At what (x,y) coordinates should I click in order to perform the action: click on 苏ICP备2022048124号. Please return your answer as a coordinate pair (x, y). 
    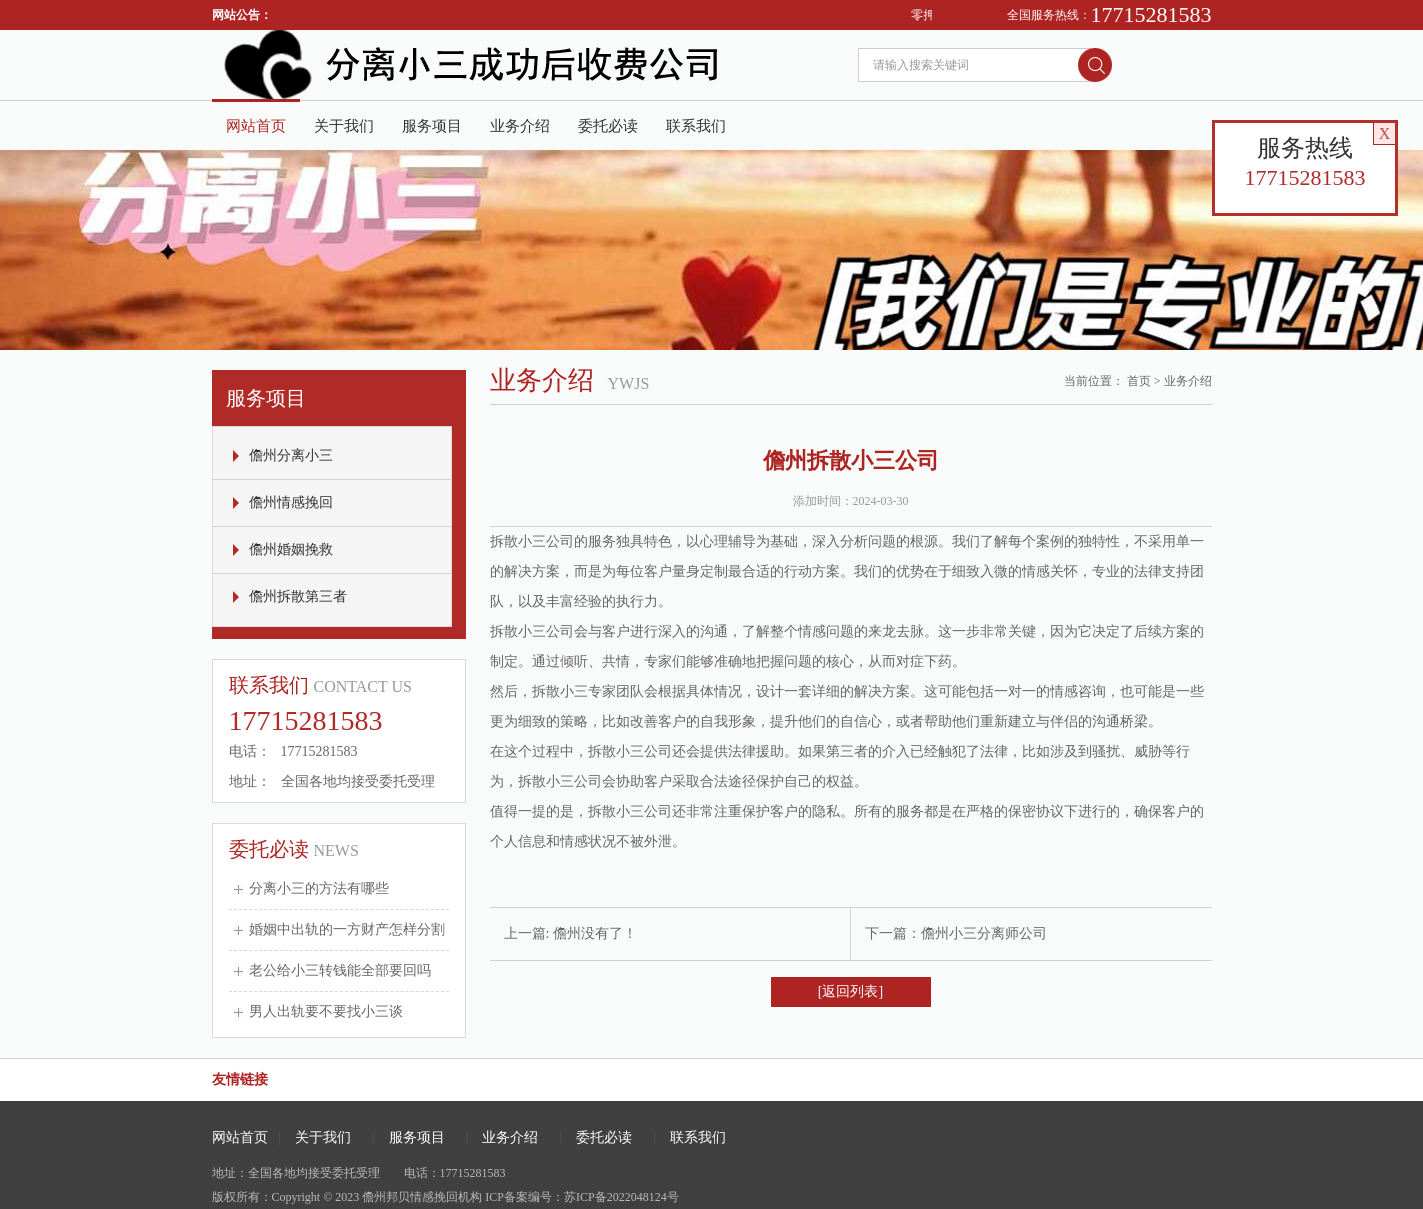
    Looking at the image, I should click on (621, 1197).